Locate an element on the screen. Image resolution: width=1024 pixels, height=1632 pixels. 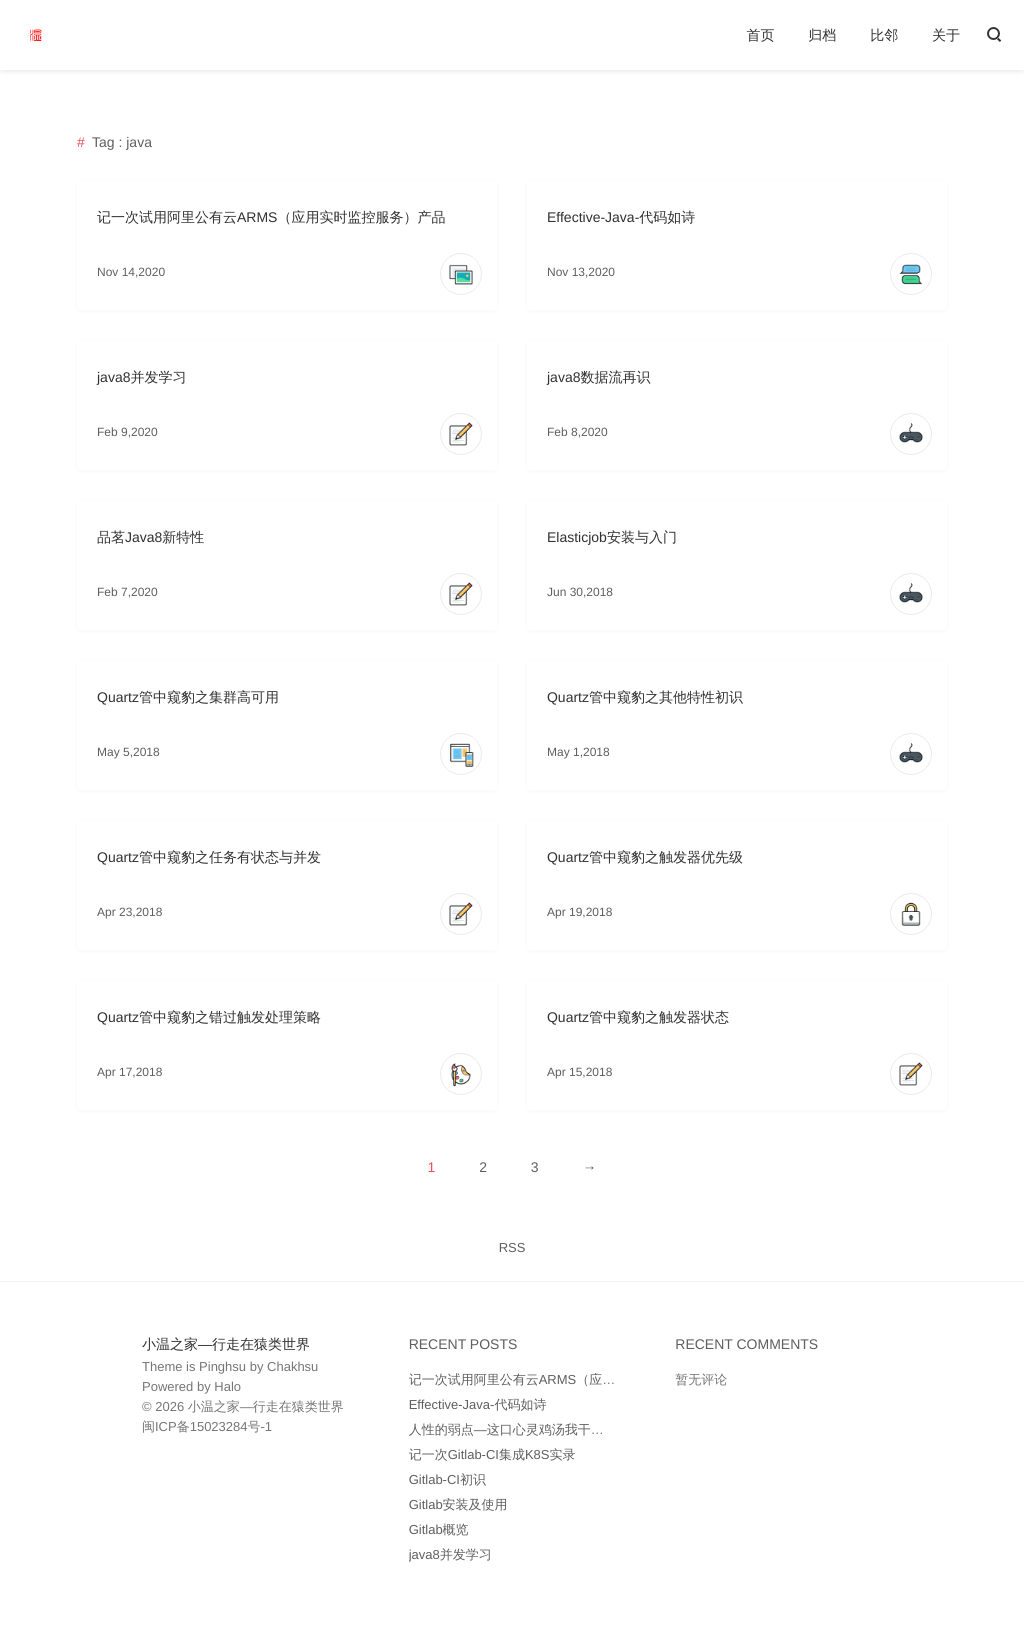
Quartz管中窥豹之集群高可用 is located at coordinates (188, 697).